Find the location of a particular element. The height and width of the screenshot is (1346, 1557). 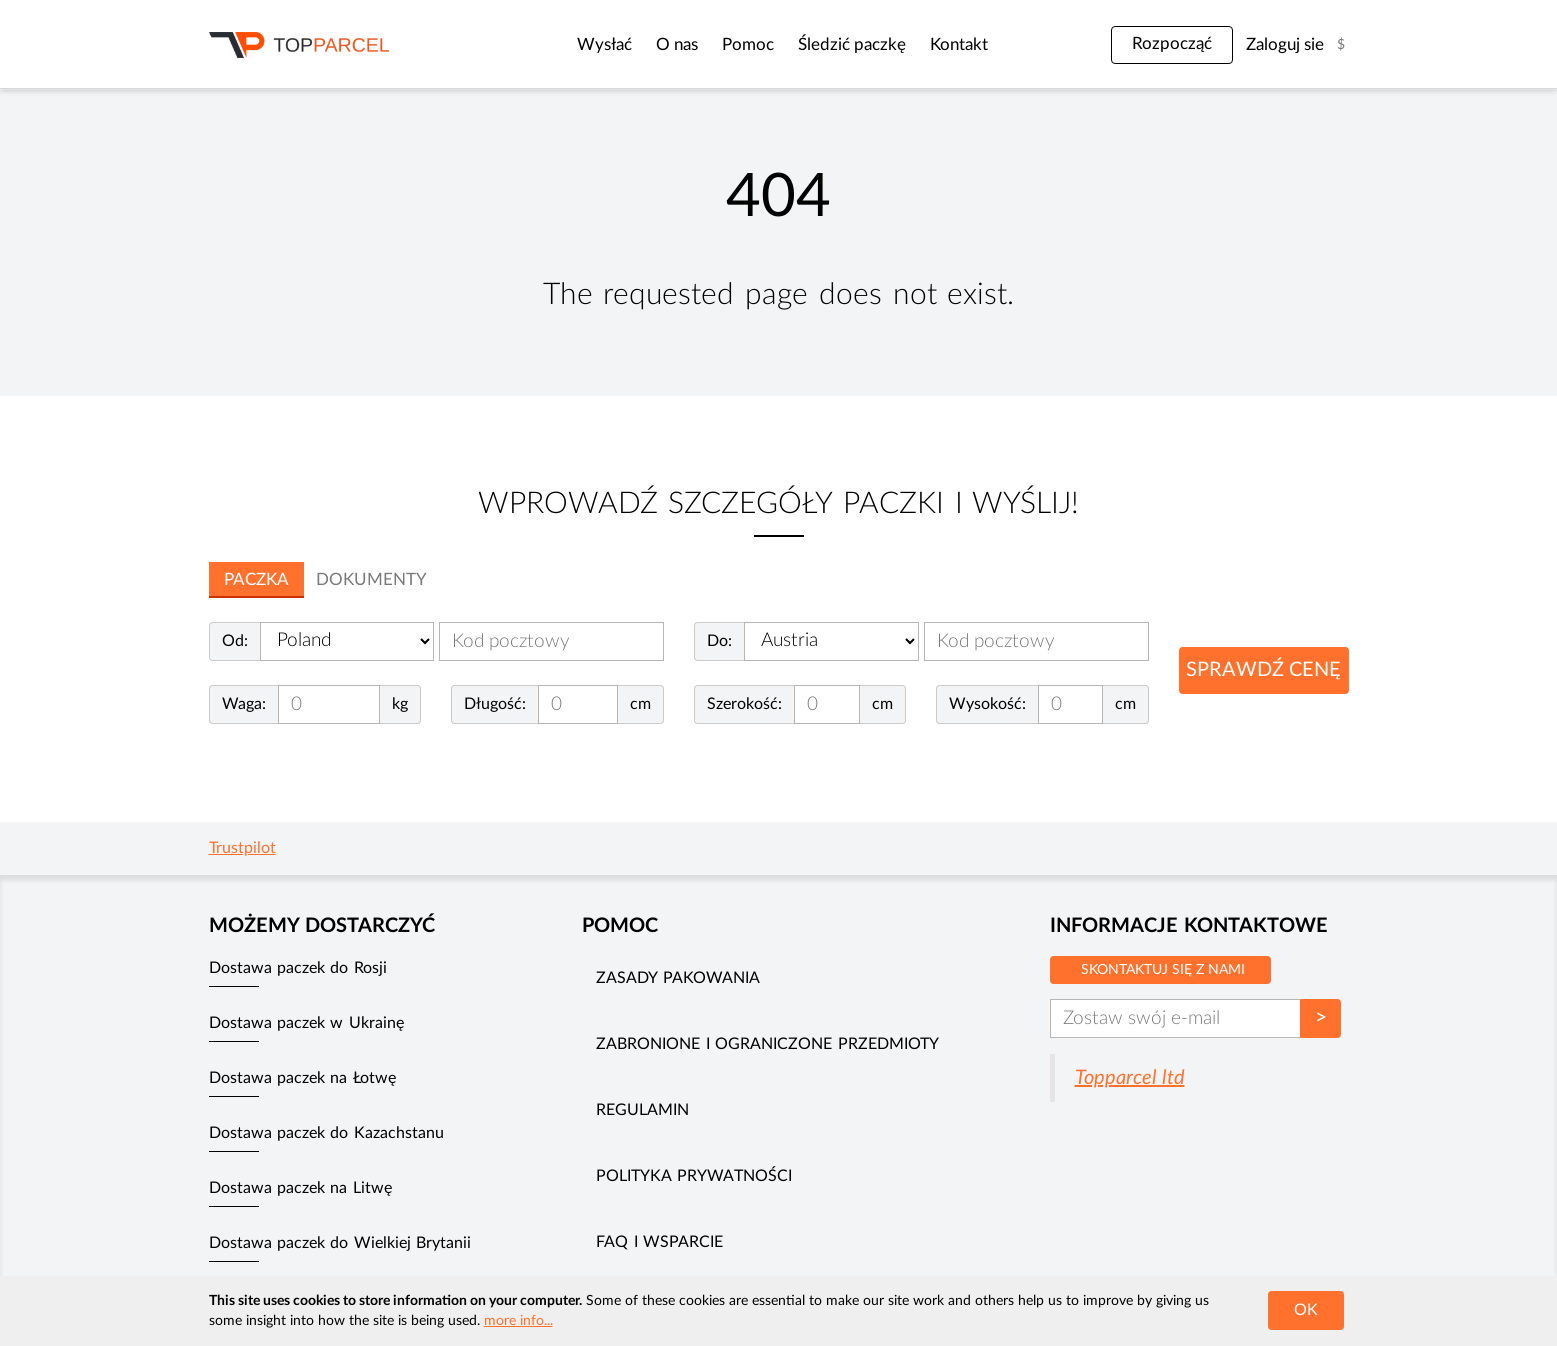

Dostawa paczek w Ukrainę is located at coordinates (306, 1023).